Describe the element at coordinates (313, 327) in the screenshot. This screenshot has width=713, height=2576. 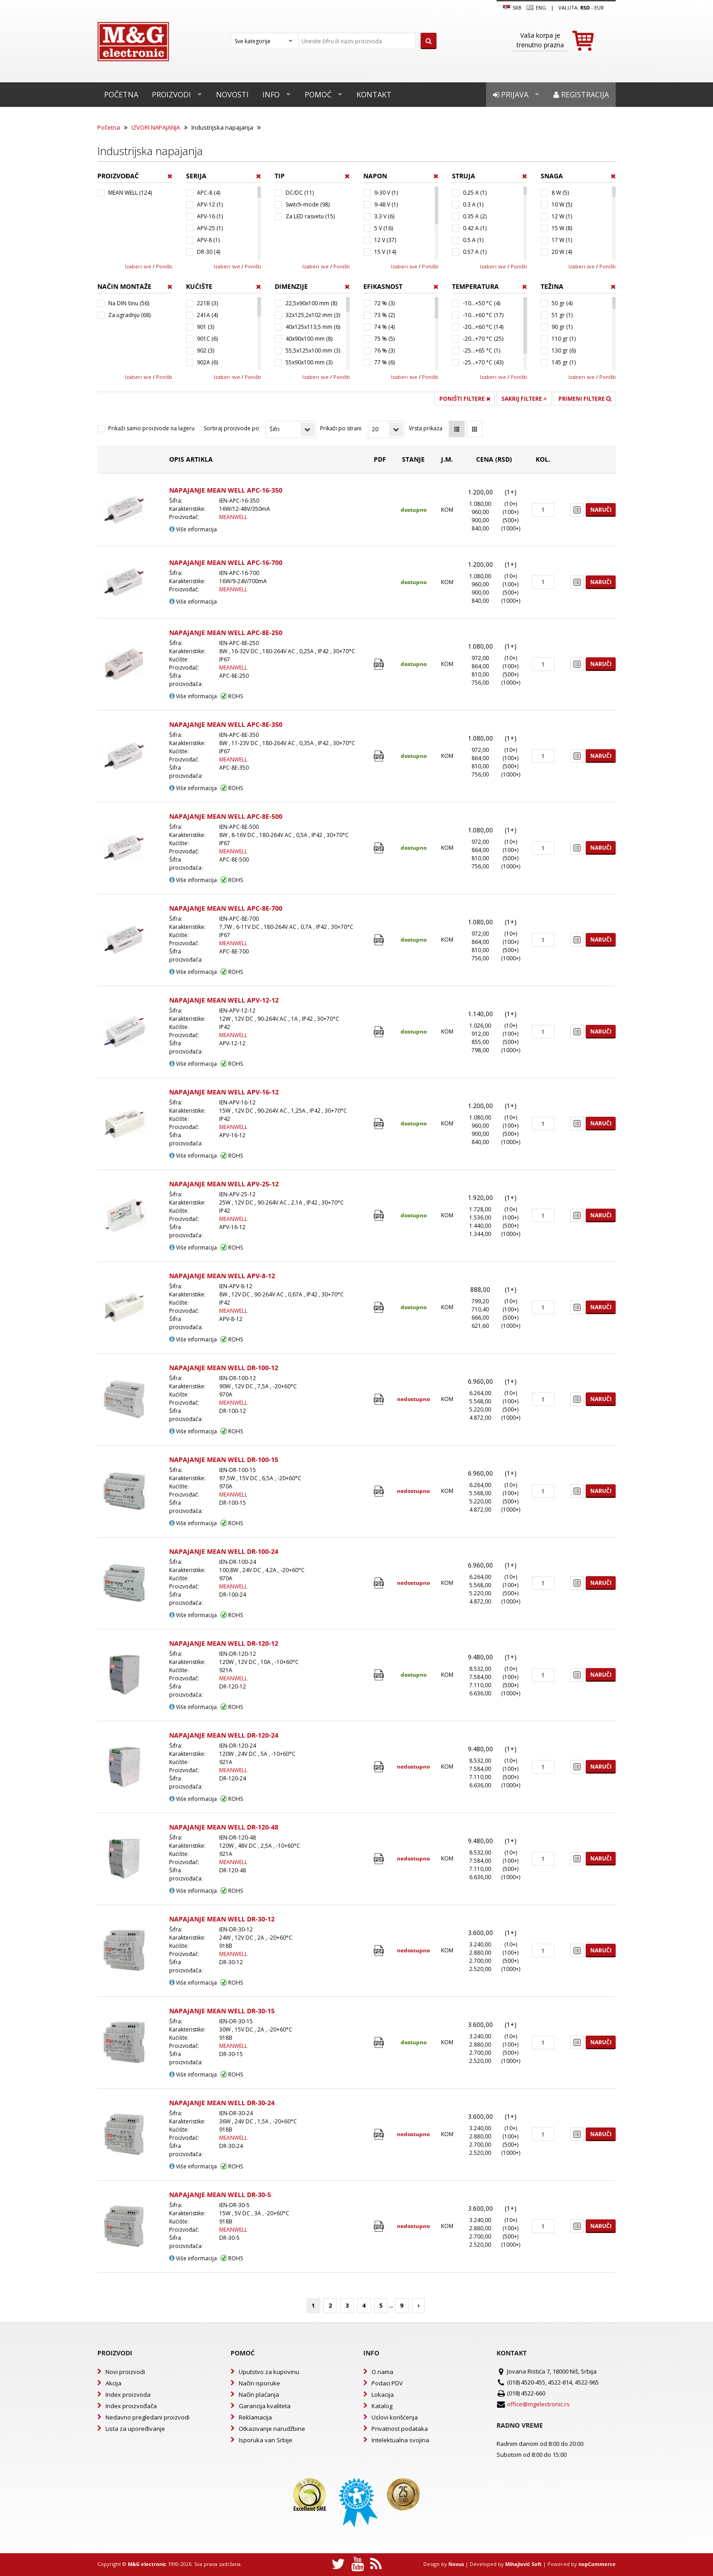
I see `40x125x113,5 mm (6)` at that location.